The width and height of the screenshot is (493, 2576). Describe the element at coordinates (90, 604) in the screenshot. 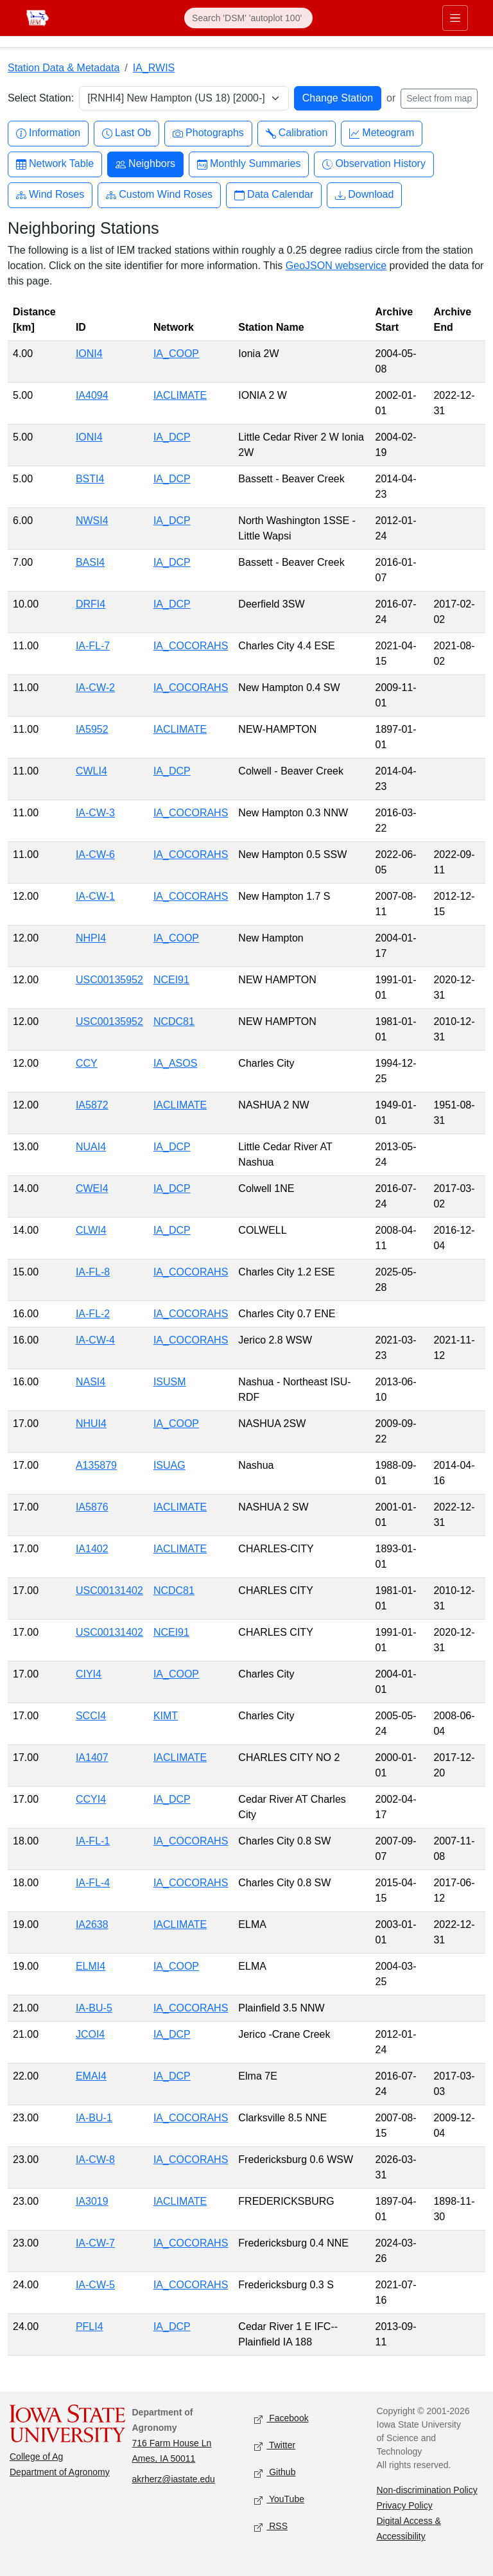

I see `DRFI4` at that location.